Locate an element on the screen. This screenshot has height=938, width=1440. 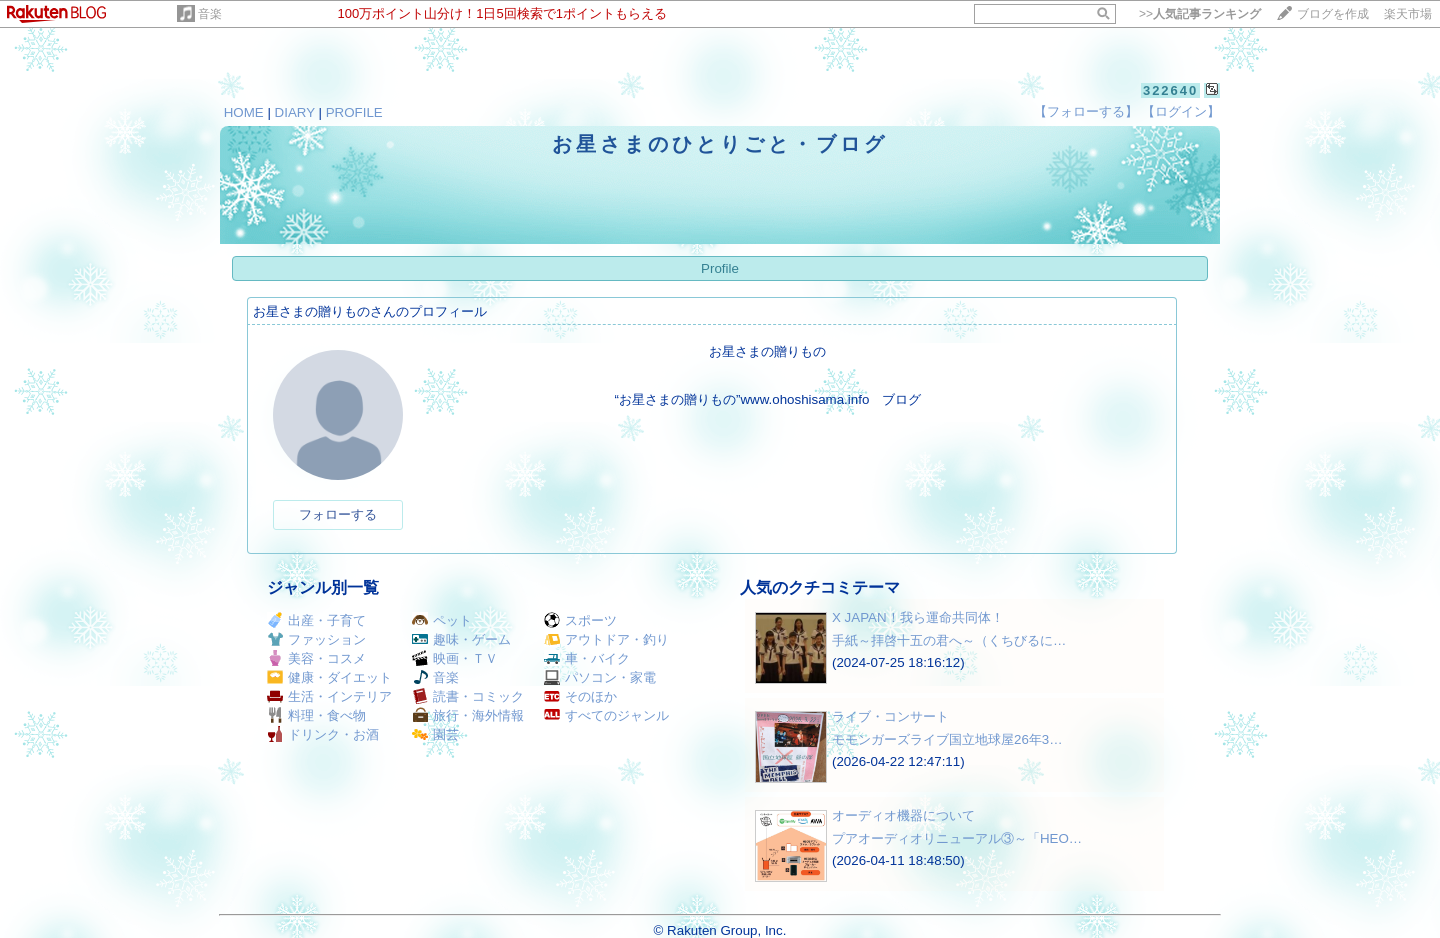
322640 is located at coordinates (1170, 90).